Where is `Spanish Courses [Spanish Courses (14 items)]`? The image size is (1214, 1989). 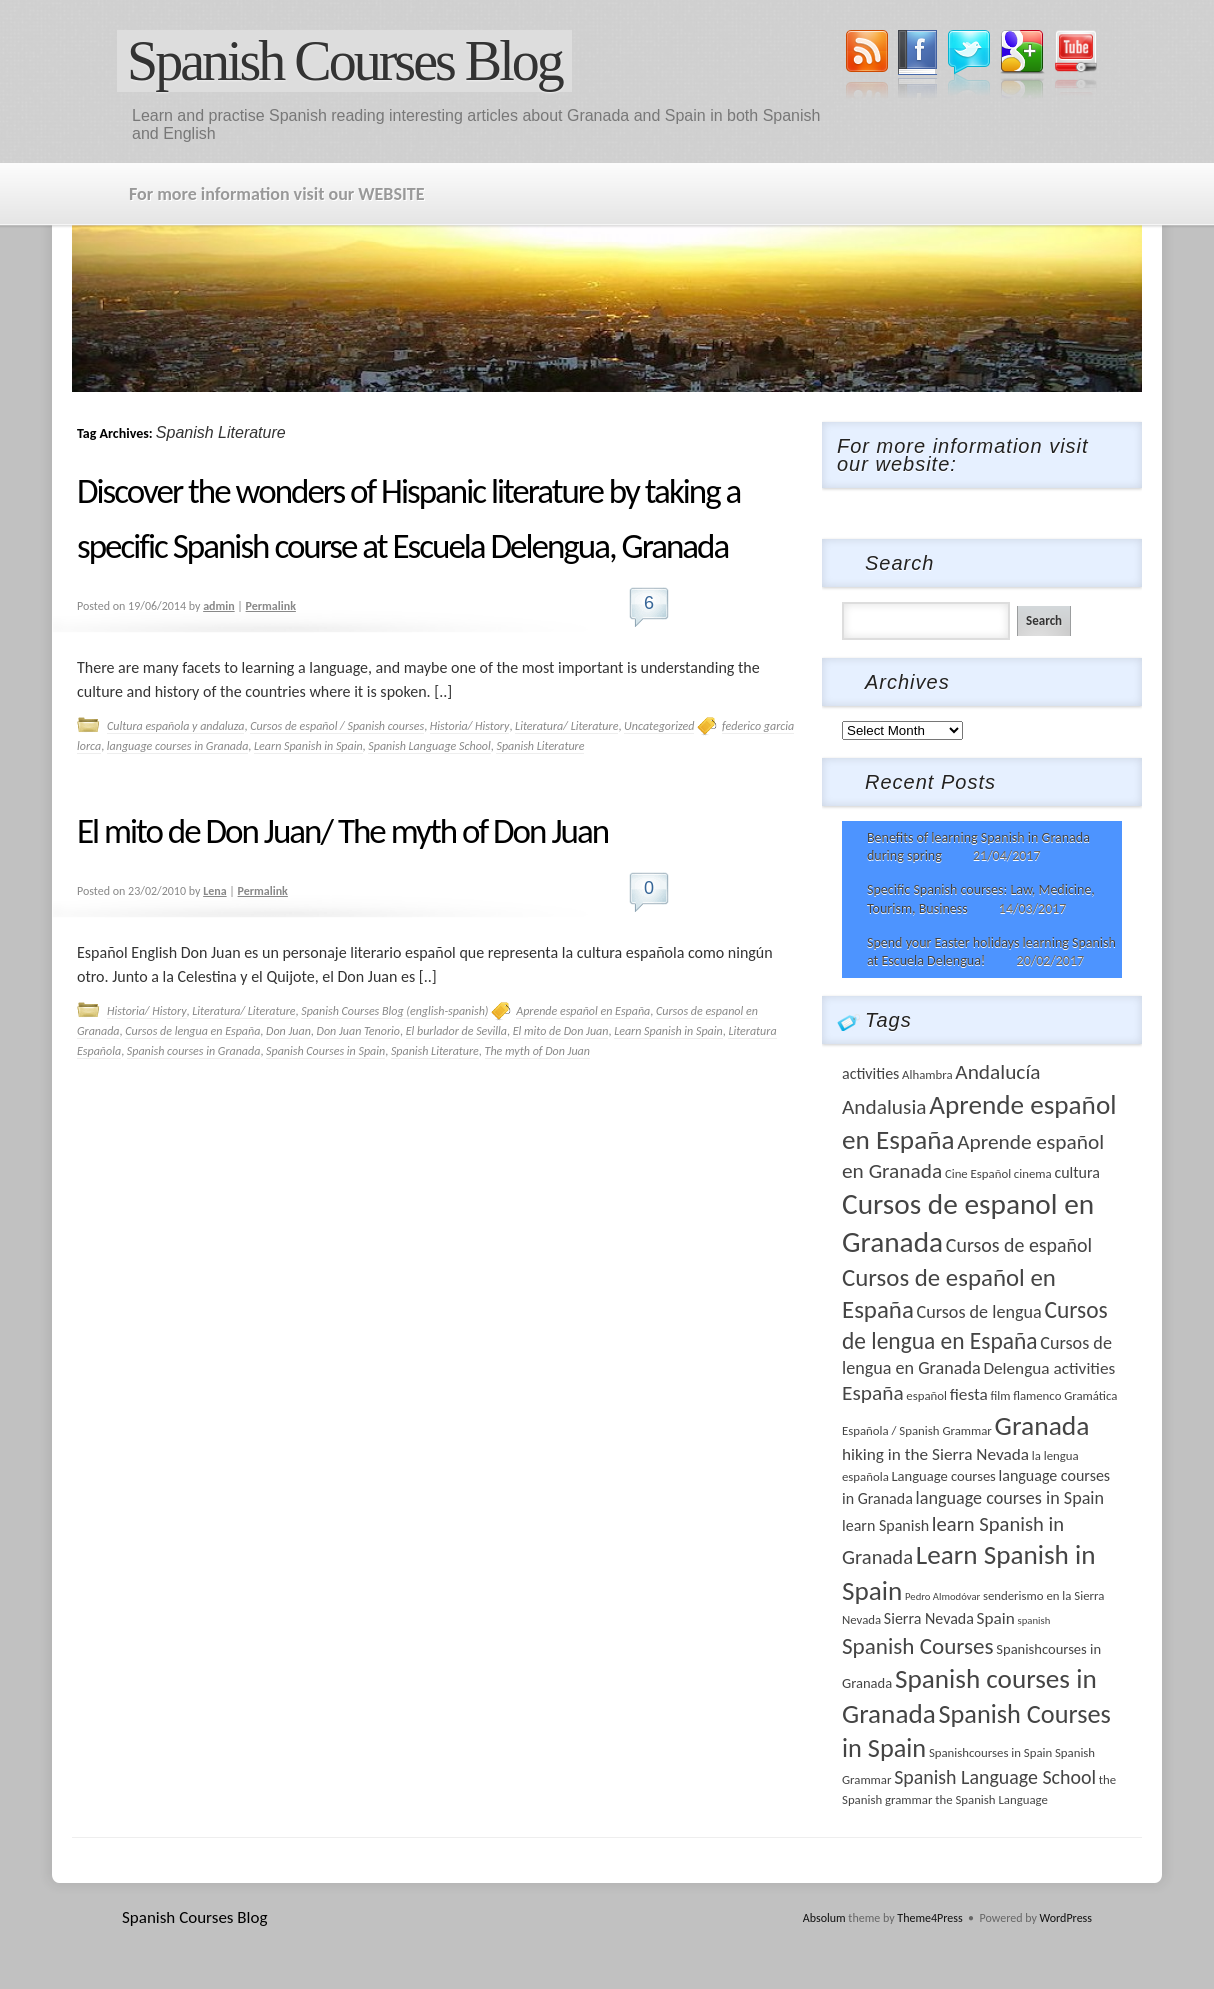 Spanish Courses [Spanish Courses (14 items)] is located at coordinates (918, 1646).